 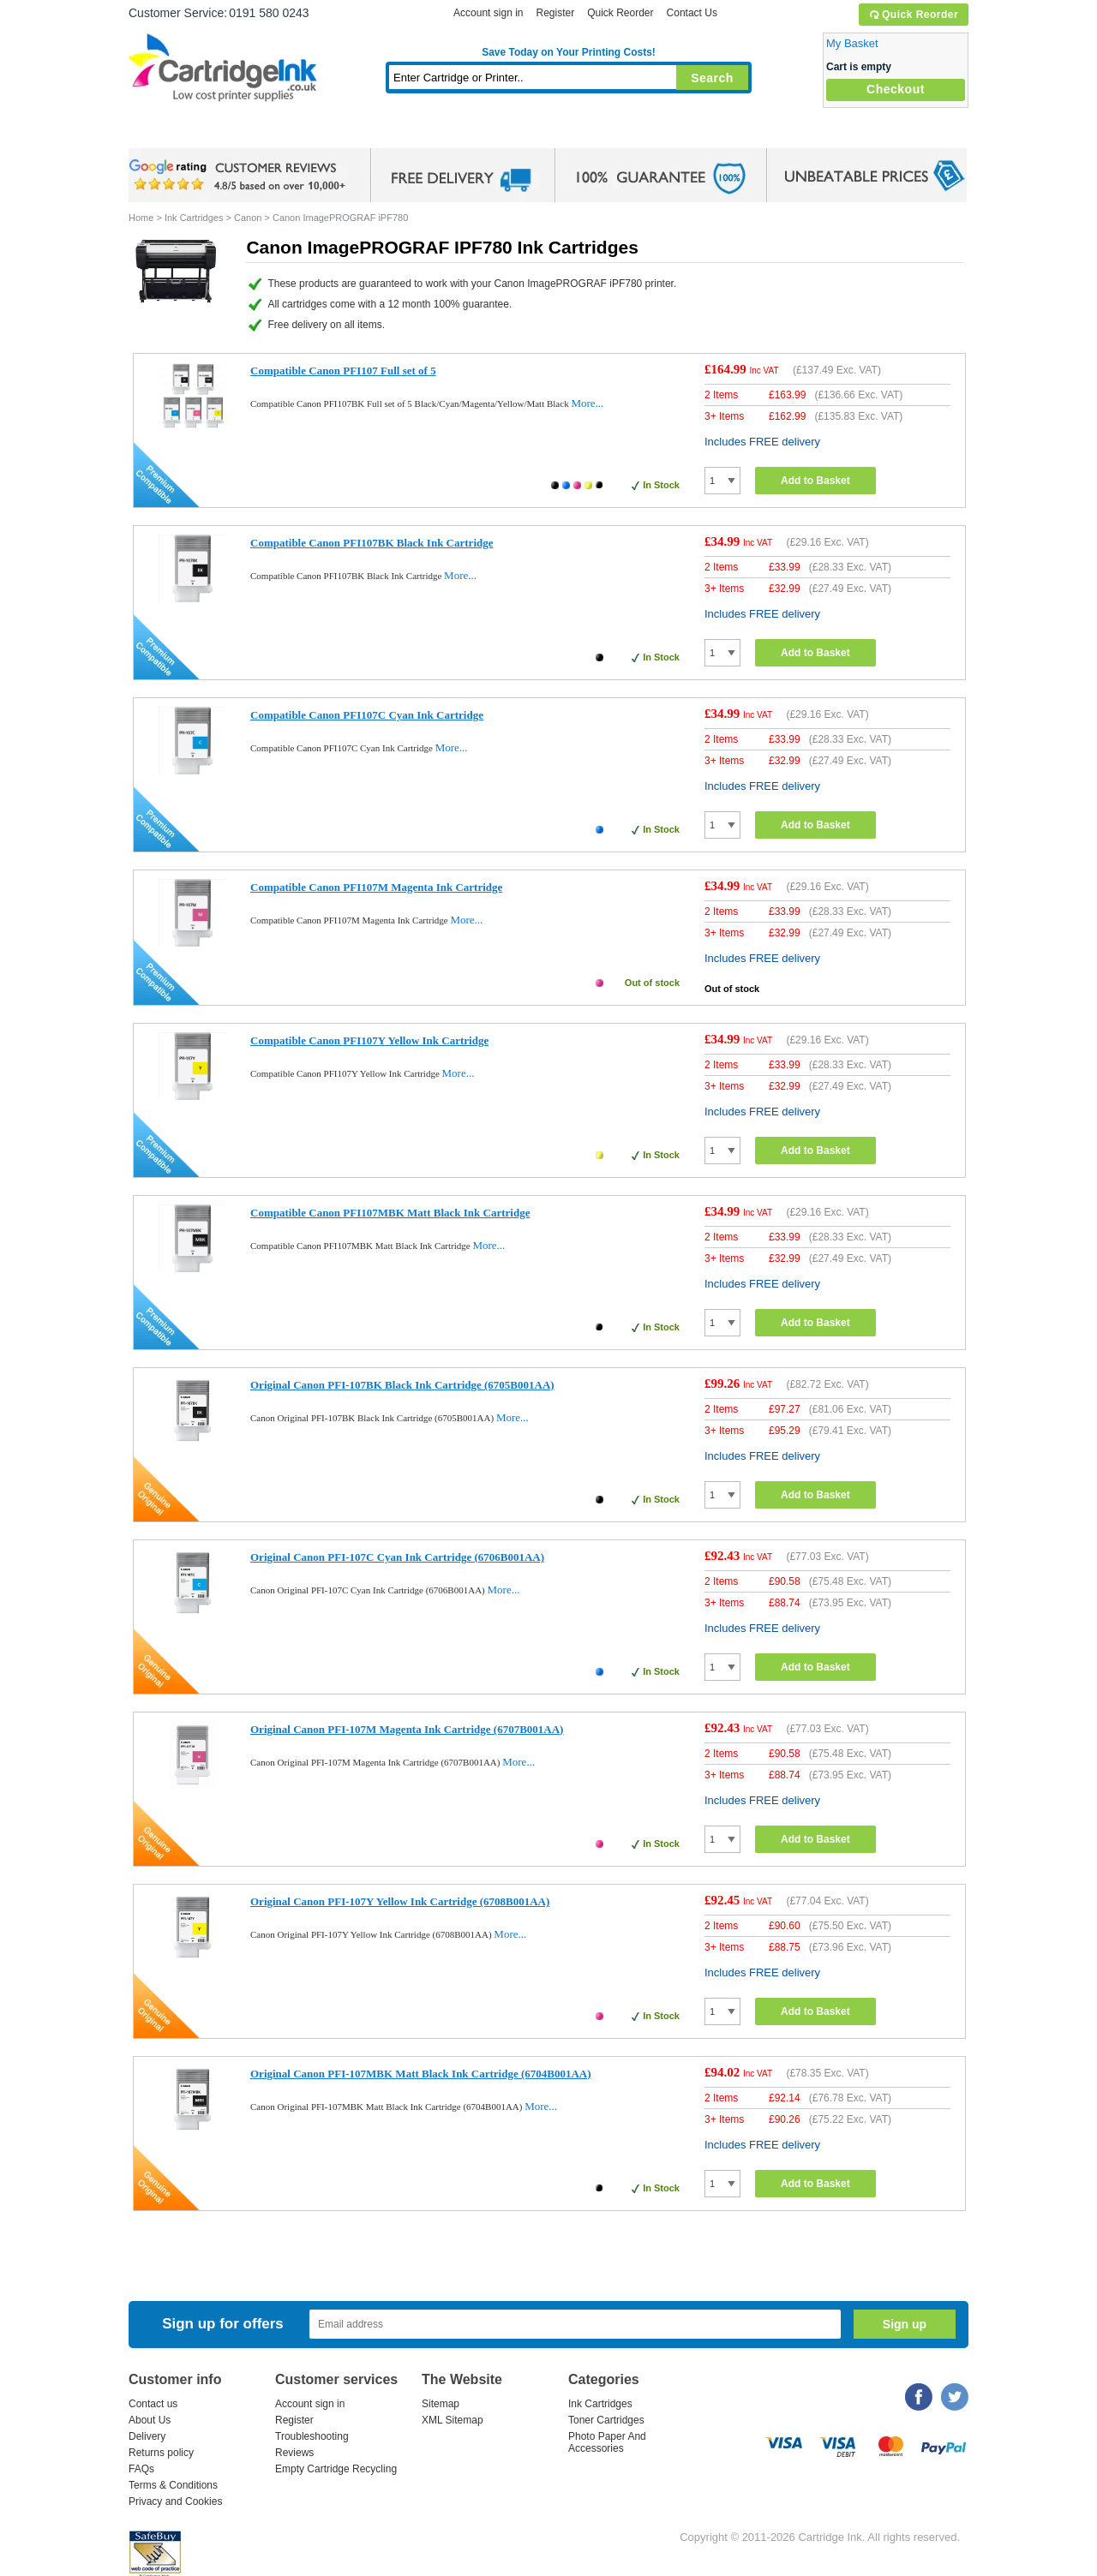 I want to click on Contact us, so click(x=153, y=2404).